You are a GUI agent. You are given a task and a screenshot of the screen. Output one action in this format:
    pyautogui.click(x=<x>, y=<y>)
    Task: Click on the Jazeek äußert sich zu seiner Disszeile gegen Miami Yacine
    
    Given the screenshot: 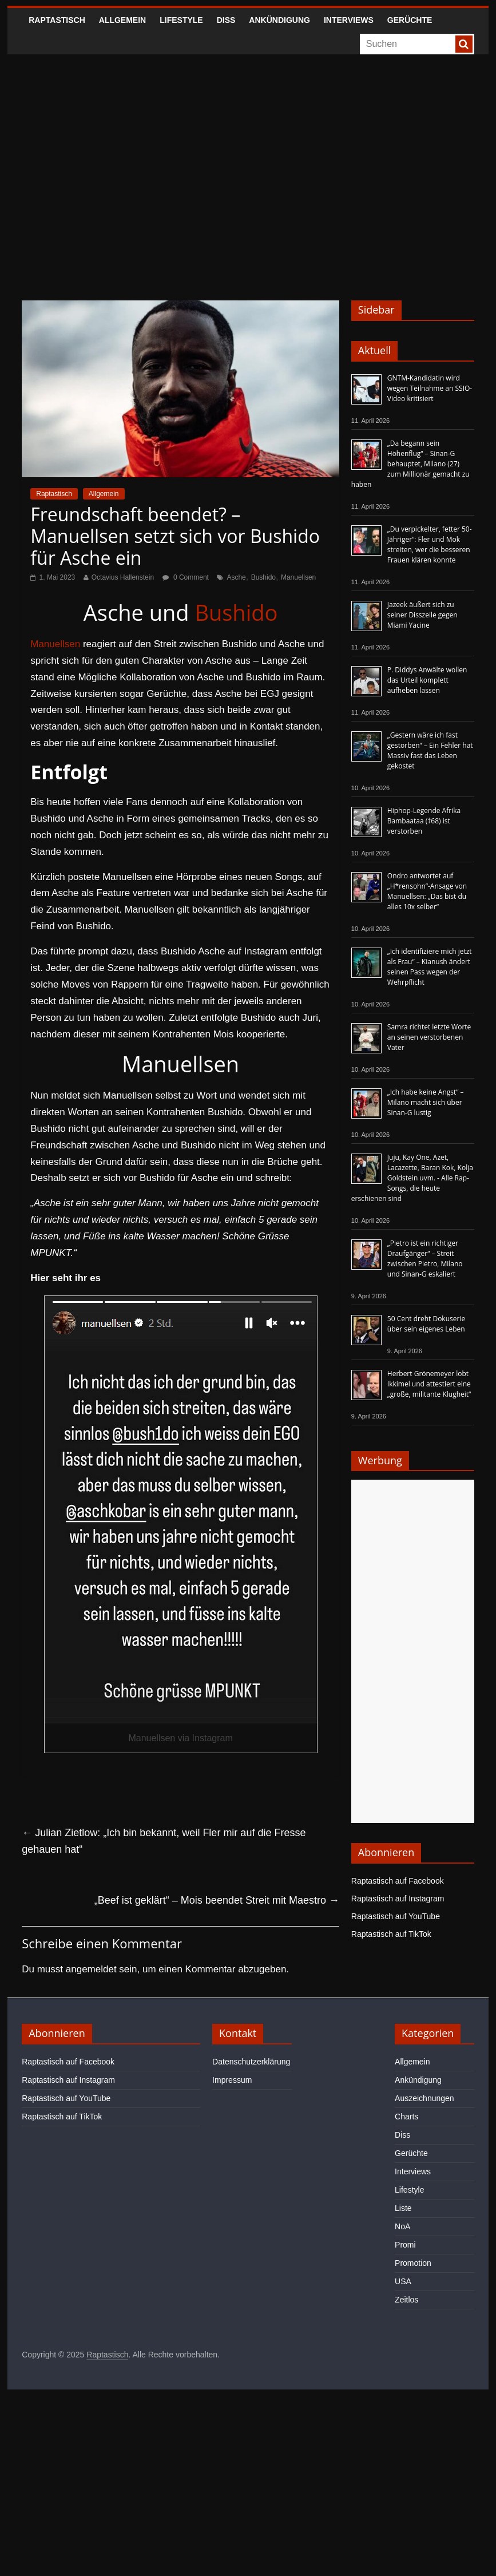 What is the action you would take?
    pyautogui.click(x=422, y=615)
    